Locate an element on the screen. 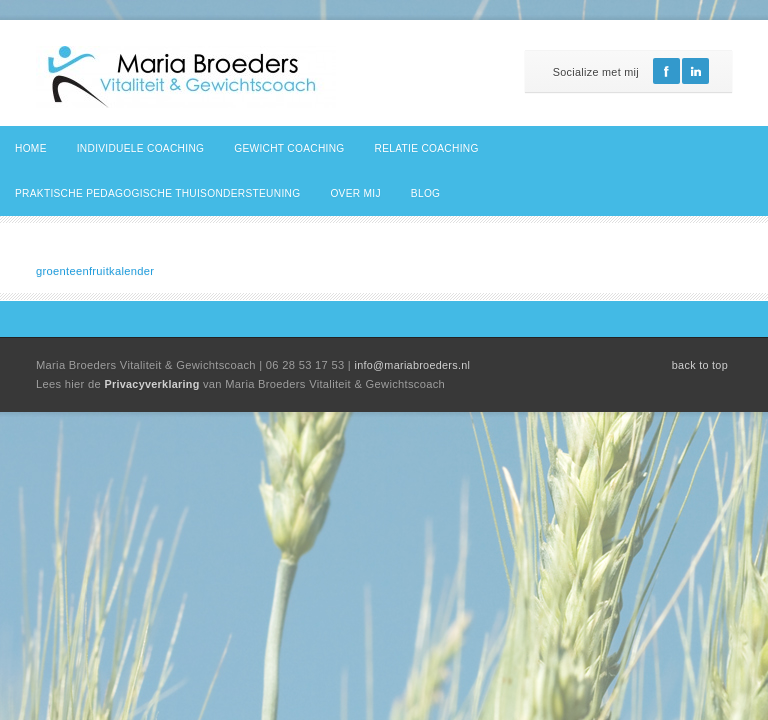 This screenshot has width=768, height=720. groenteenfruitkalender is located at coordinates (95, 271).